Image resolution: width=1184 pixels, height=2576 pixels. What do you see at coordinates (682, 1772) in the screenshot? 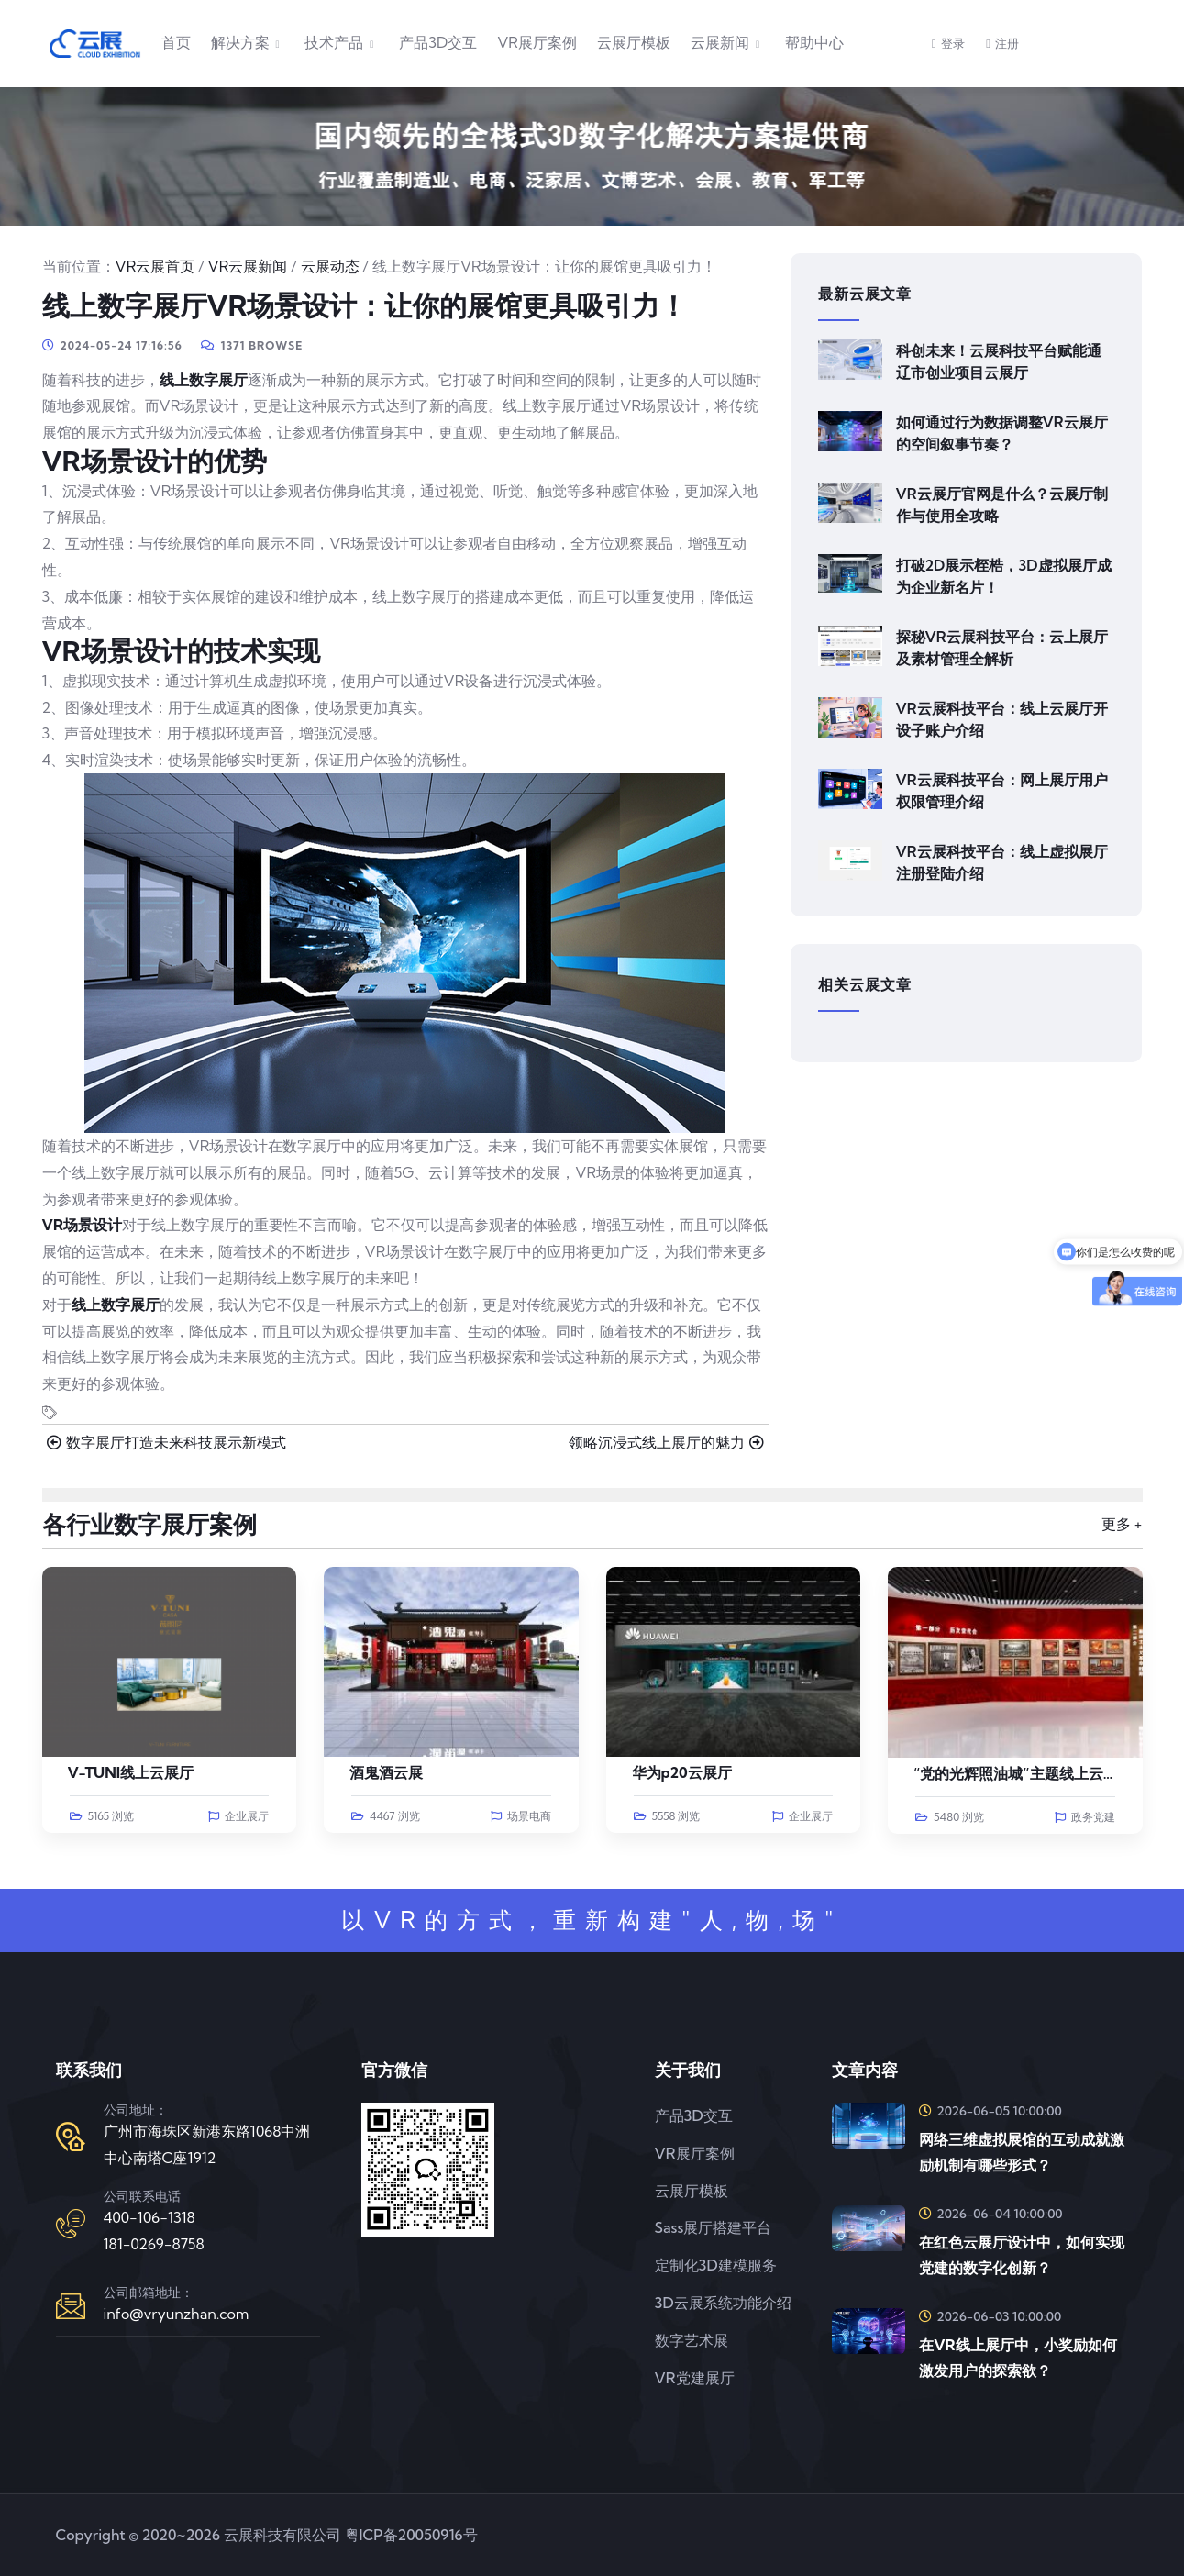
I see `华为p20云展厅` at bounding box center [682, 1772].